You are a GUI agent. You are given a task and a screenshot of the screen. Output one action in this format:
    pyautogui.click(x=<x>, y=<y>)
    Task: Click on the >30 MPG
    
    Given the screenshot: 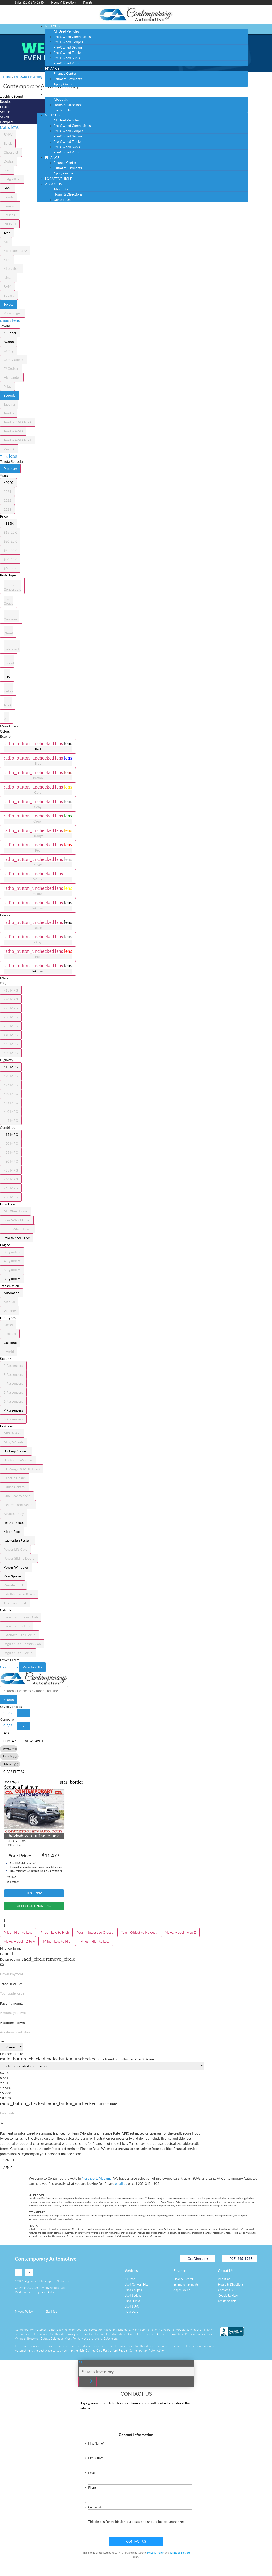 What is the action you would take?
    pyautogui.click(x=11, y=1017)
    